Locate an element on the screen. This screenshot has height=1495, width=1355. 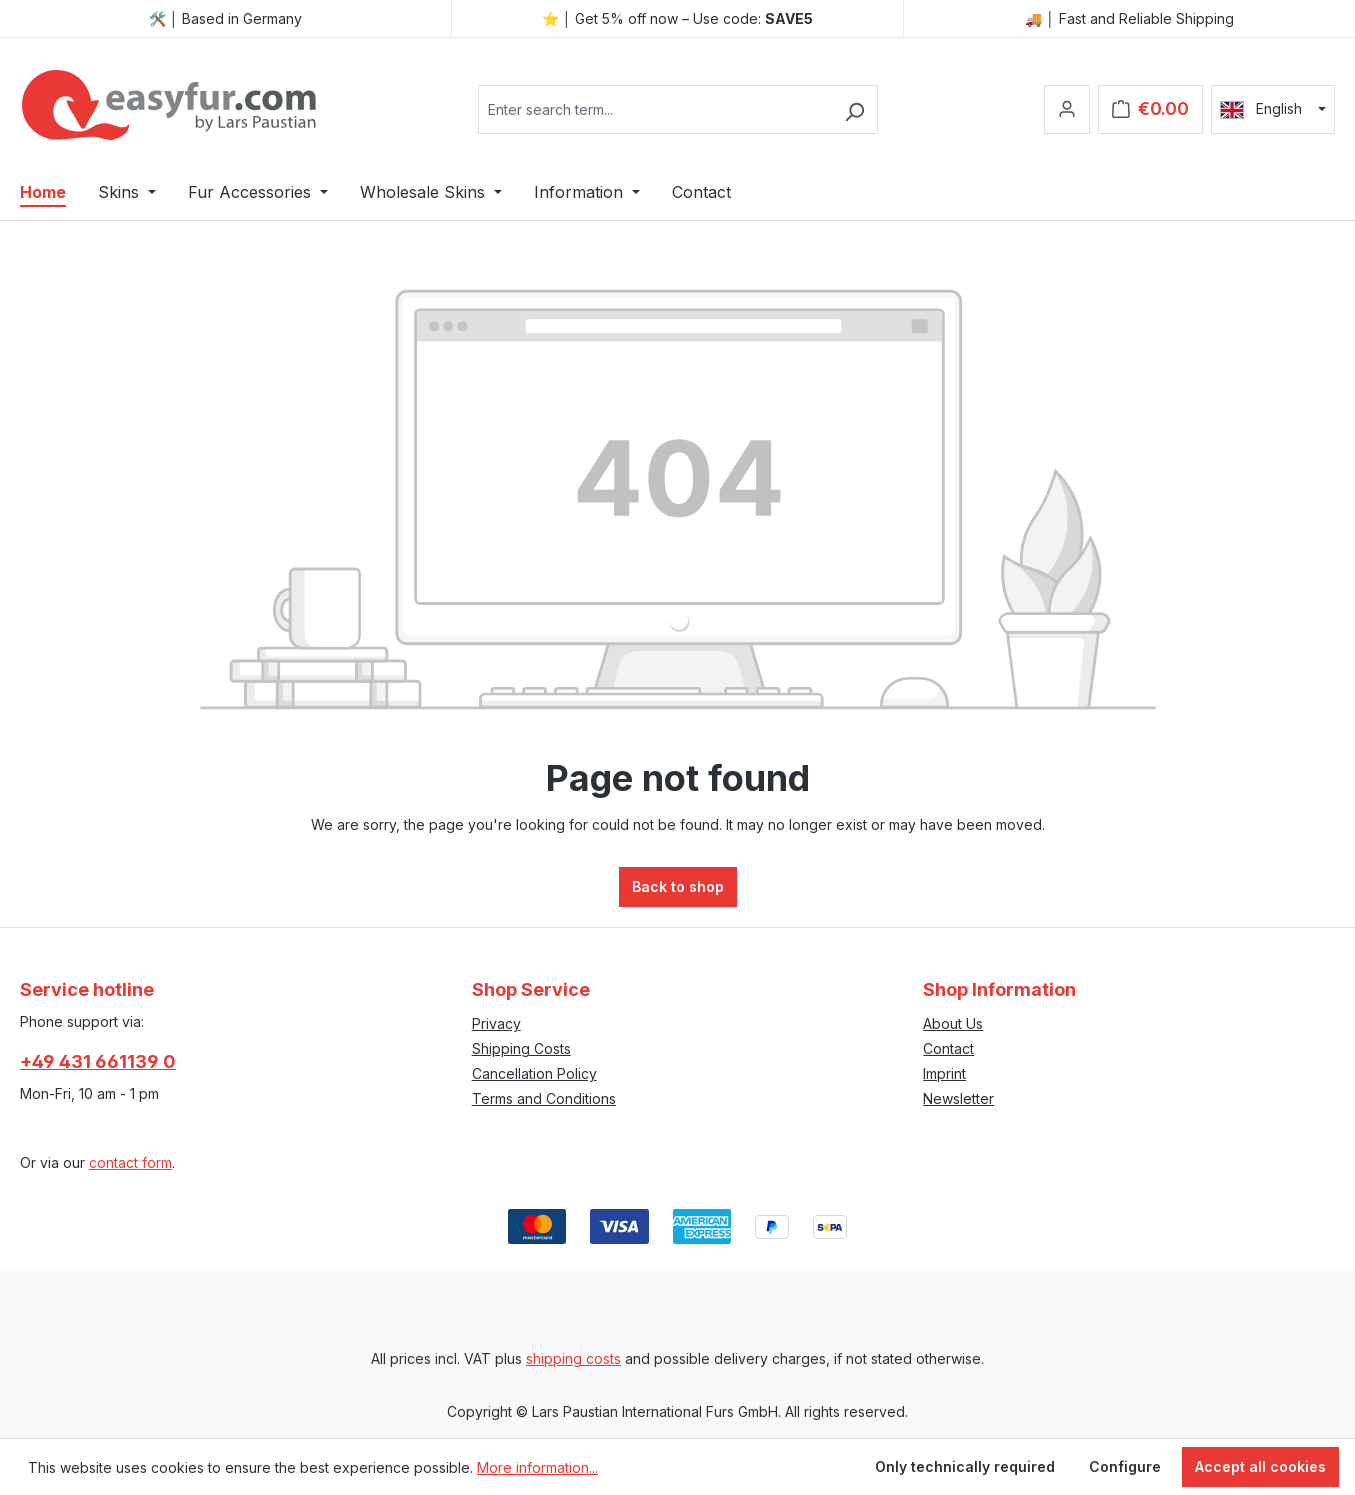
Contact is located at coordinates (948, 1048).